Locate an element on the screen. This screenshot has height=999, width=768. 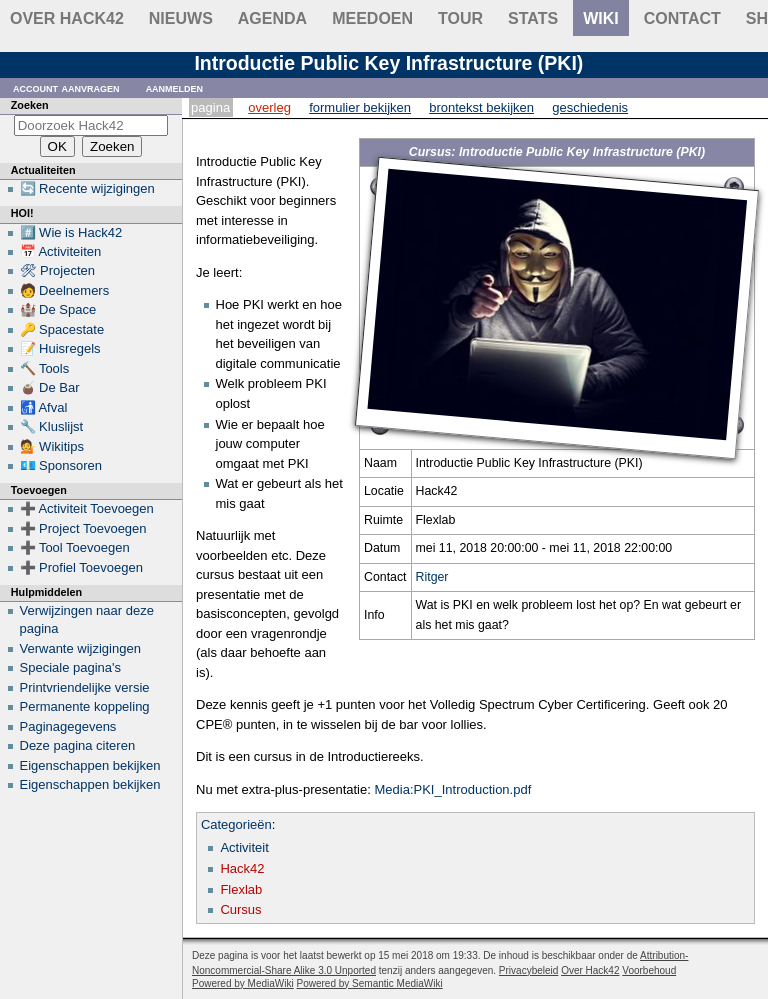
Privacybeleid is located at coordinates (528, 970).